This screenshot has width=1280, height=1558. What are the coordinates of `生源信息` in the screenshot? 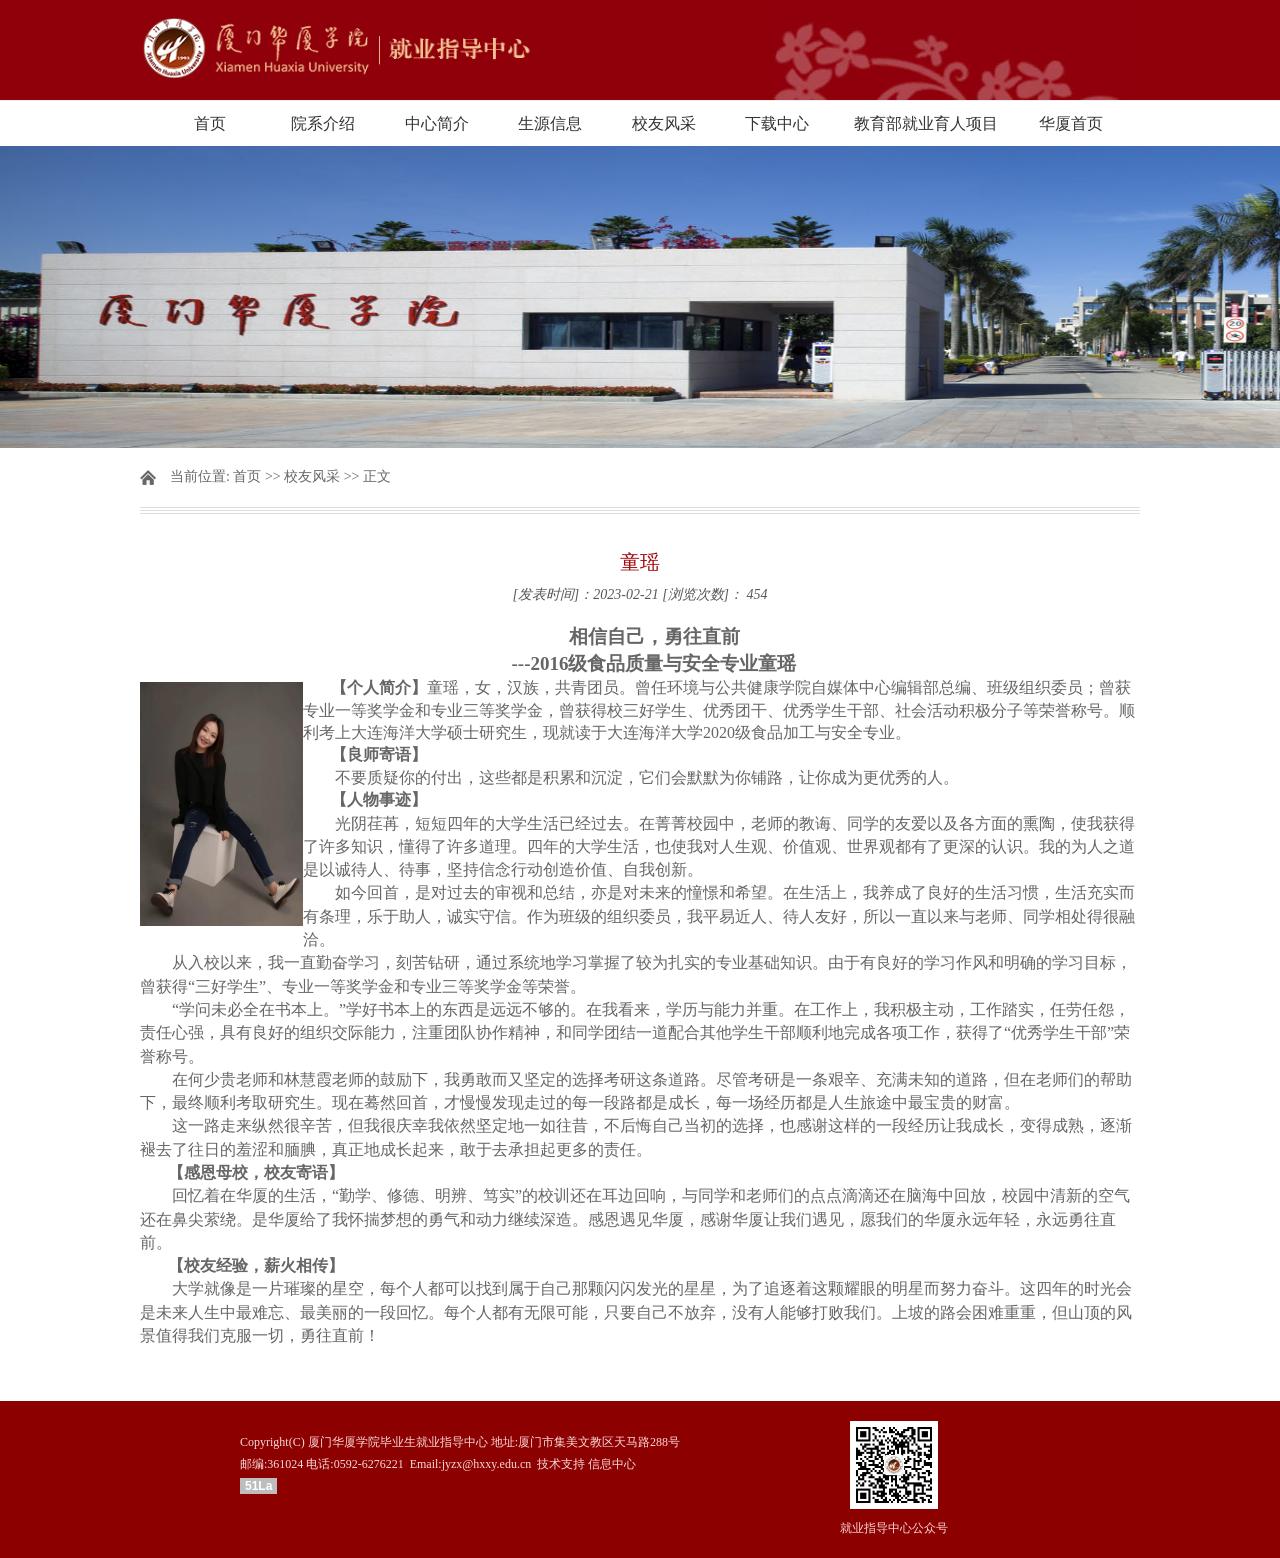 It's located at (550, 123).